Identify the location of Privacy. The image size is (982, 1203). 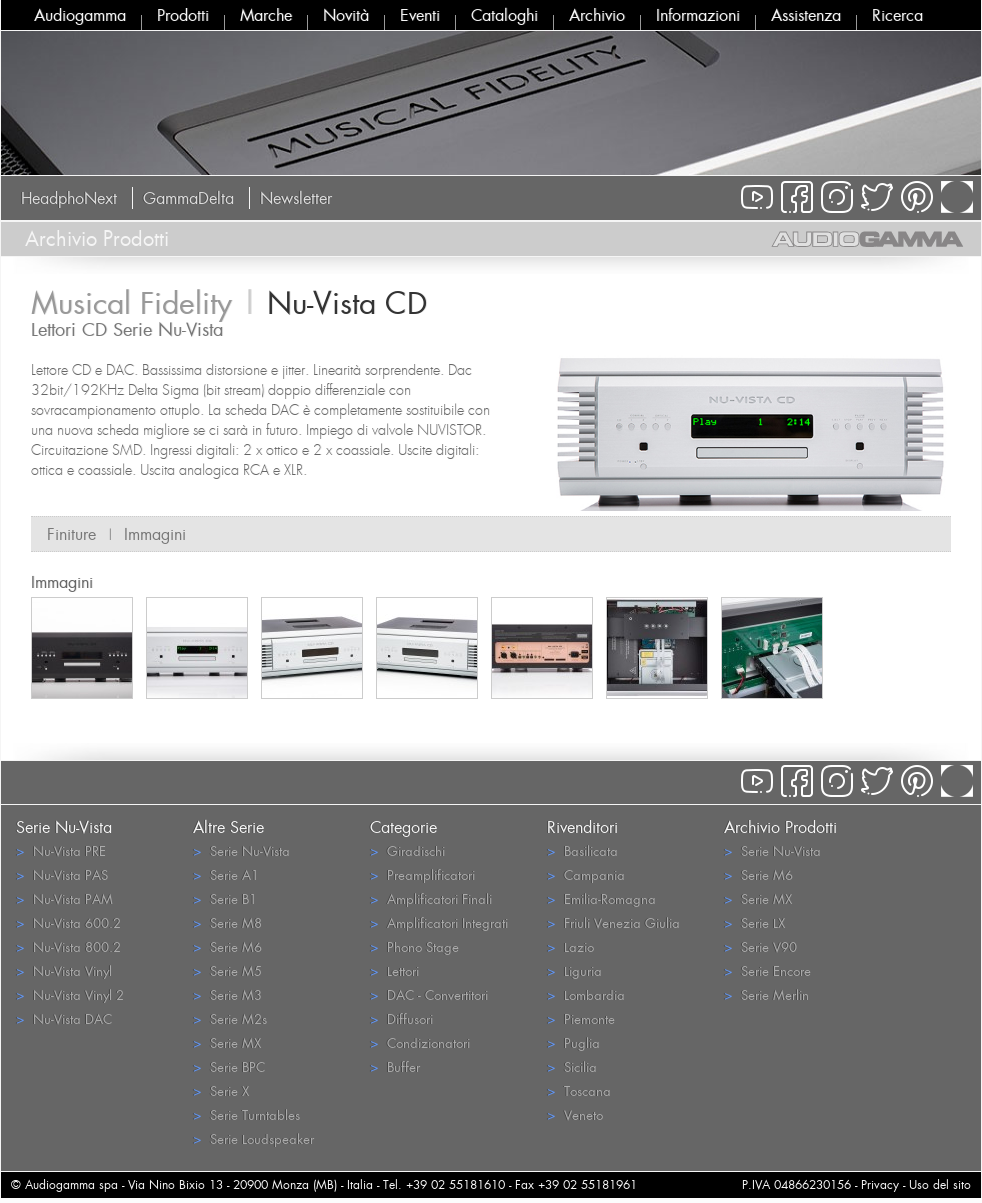
(880, 1184).